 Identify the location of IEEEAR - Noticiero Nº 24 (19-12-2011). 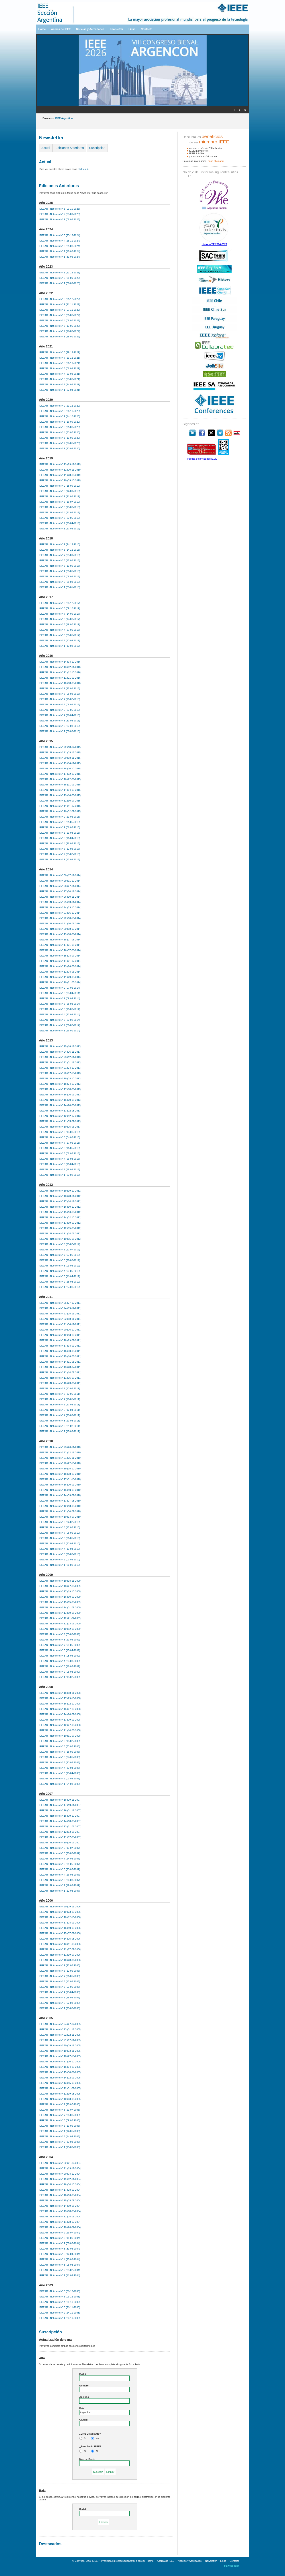
(60, 1308).